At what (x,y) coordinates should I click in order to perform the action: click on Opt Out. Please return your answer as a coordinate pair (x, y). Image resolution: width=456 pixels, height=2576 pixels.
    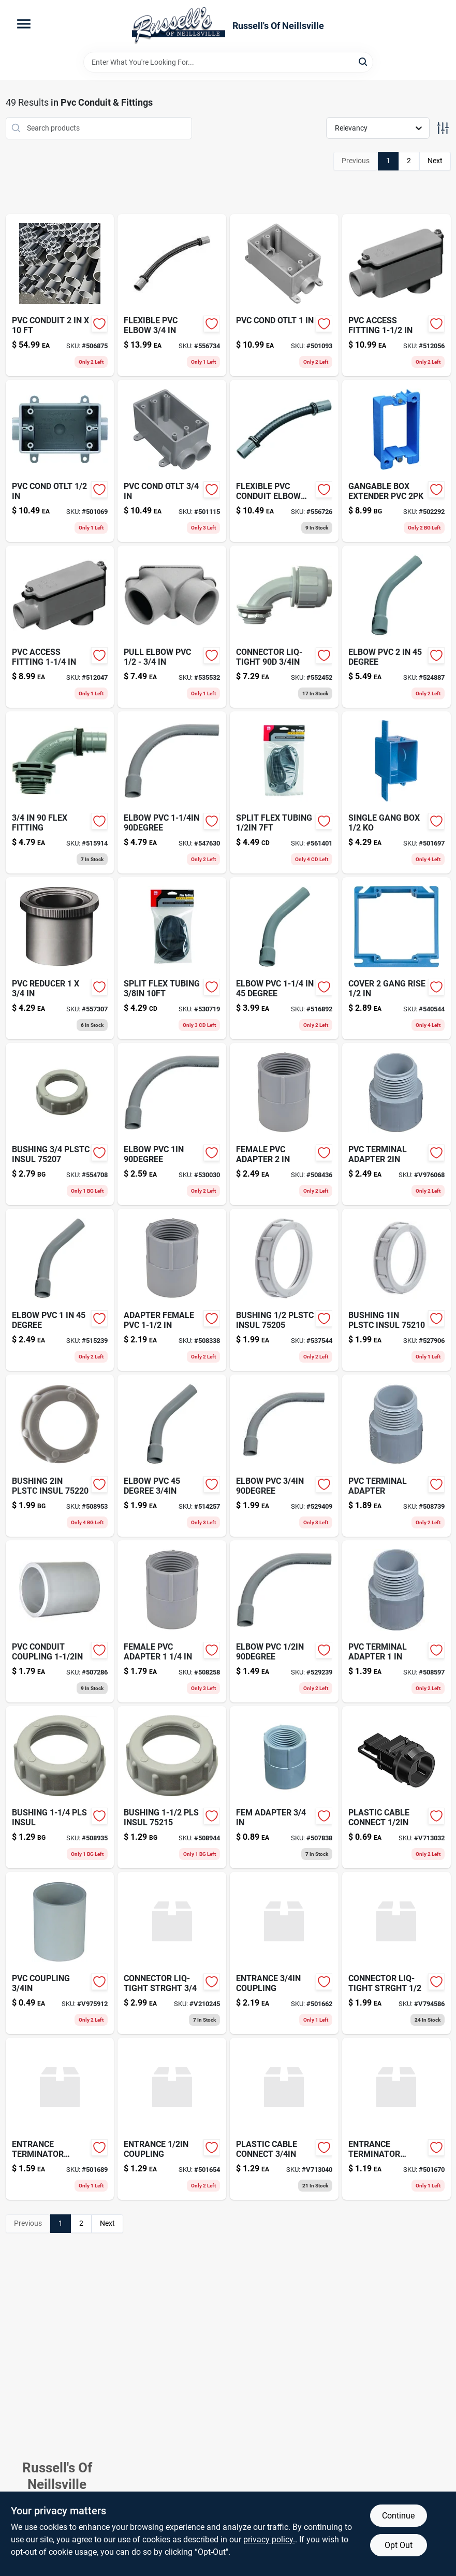
    Looking at the image, I should click on (399, 2545).